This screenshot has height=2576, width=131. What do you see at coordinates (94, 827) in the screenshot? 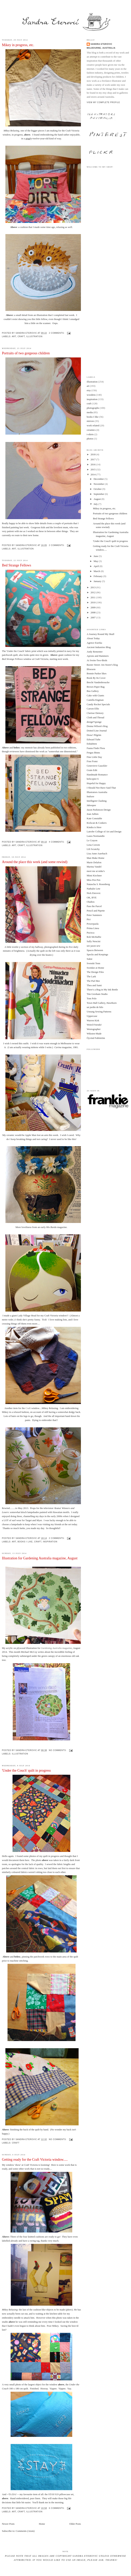
I see `Kindra is Here` at bounding box center [94, 827].